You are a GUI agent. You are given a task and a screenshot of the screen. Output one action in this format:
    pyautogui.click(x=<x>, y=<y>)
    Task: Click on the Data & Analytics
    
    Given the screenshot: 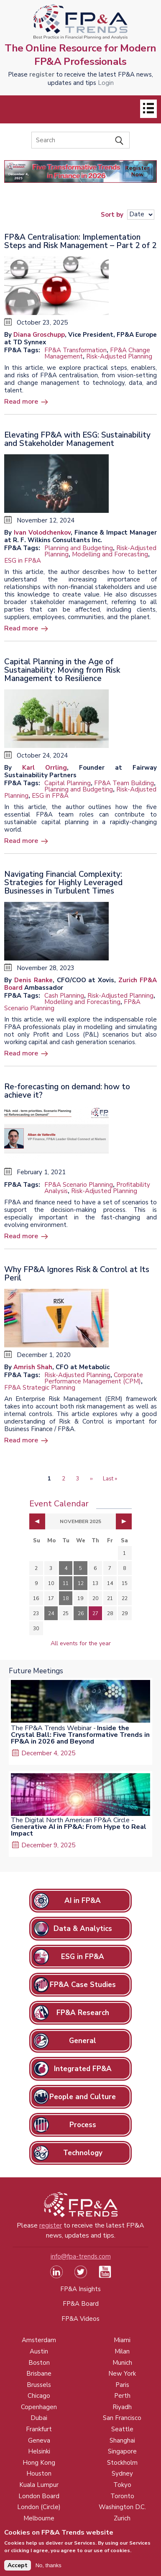 What is the action you would take?
    pyautogui.click(x=83, y=1928)
    